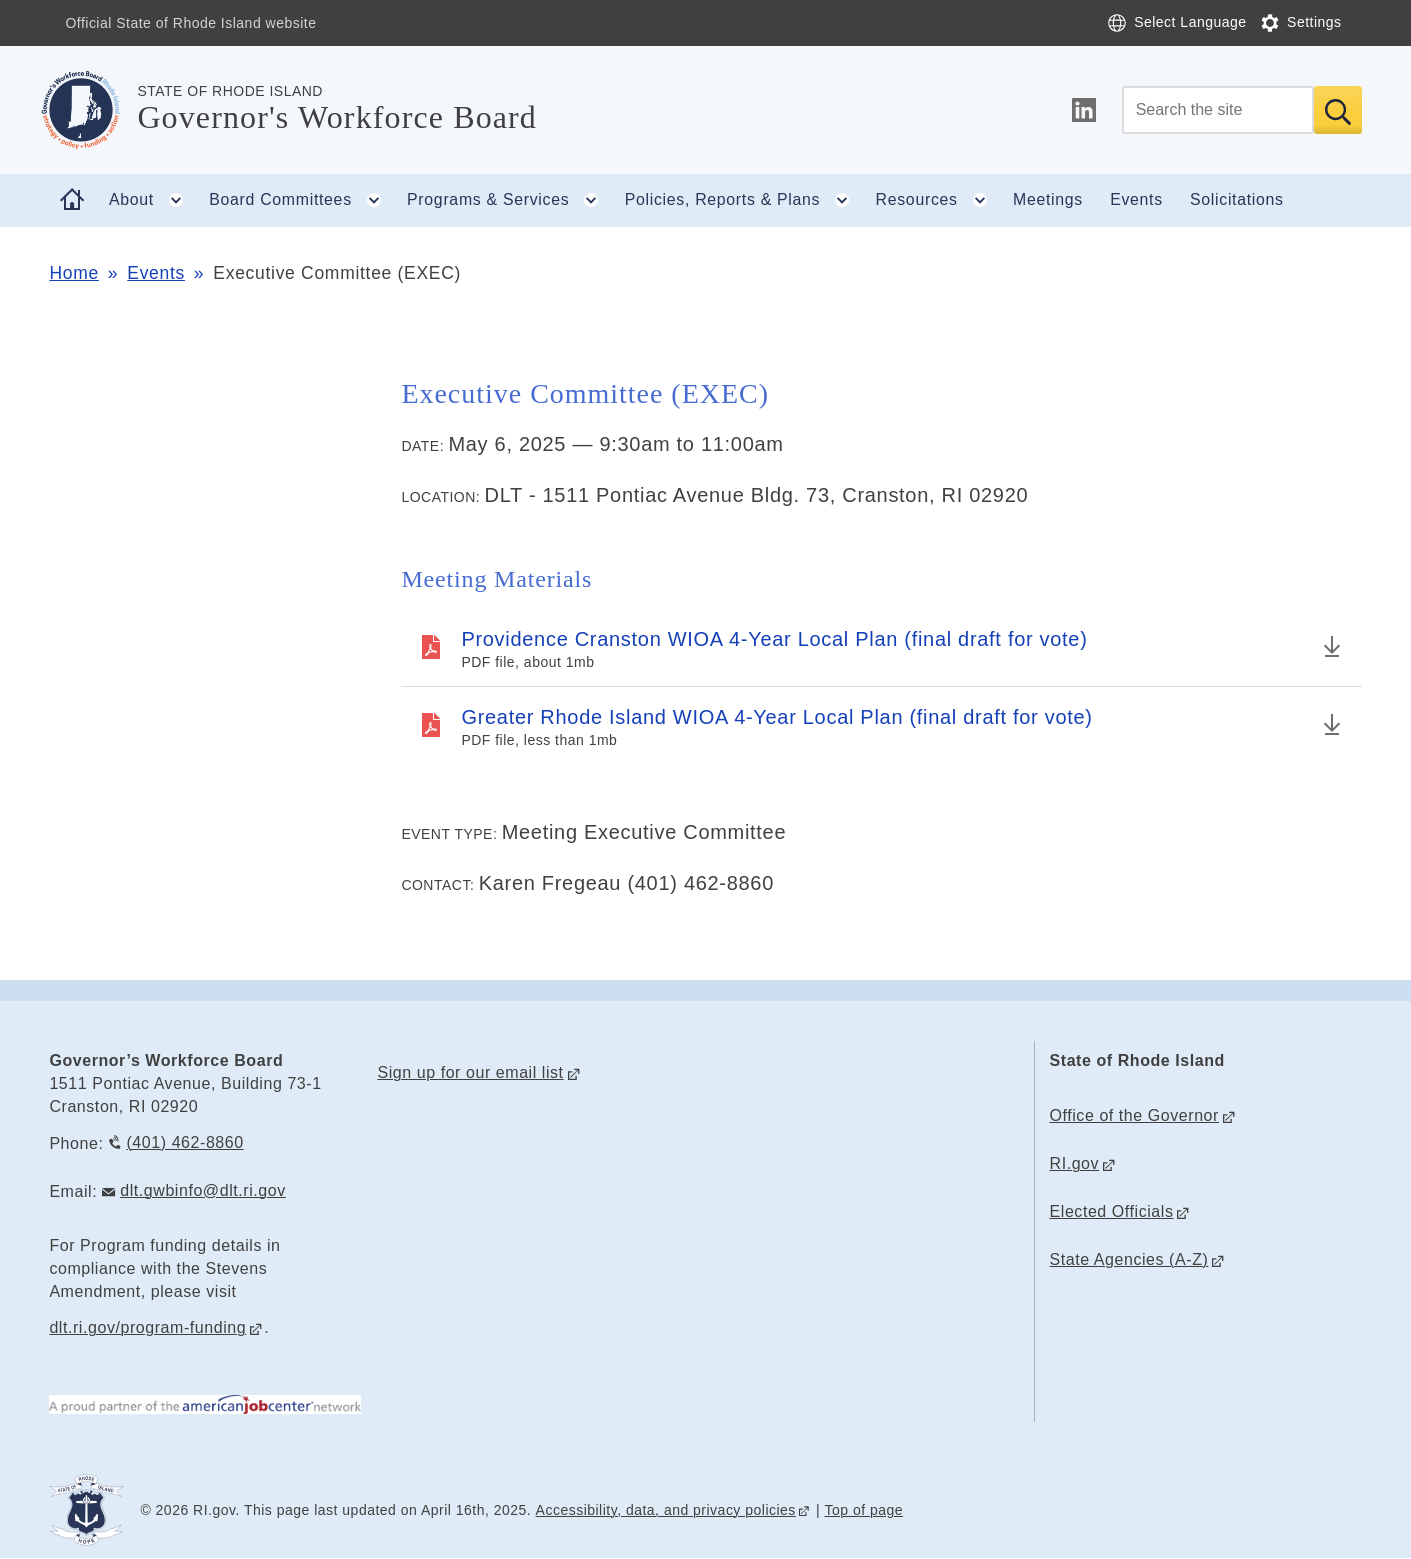 This screenshot has width=1411, height=1559. I want to click on [Go to the homepage of the Governor's Workforce Board for the State of Rhode Island.], so click(93, 110).